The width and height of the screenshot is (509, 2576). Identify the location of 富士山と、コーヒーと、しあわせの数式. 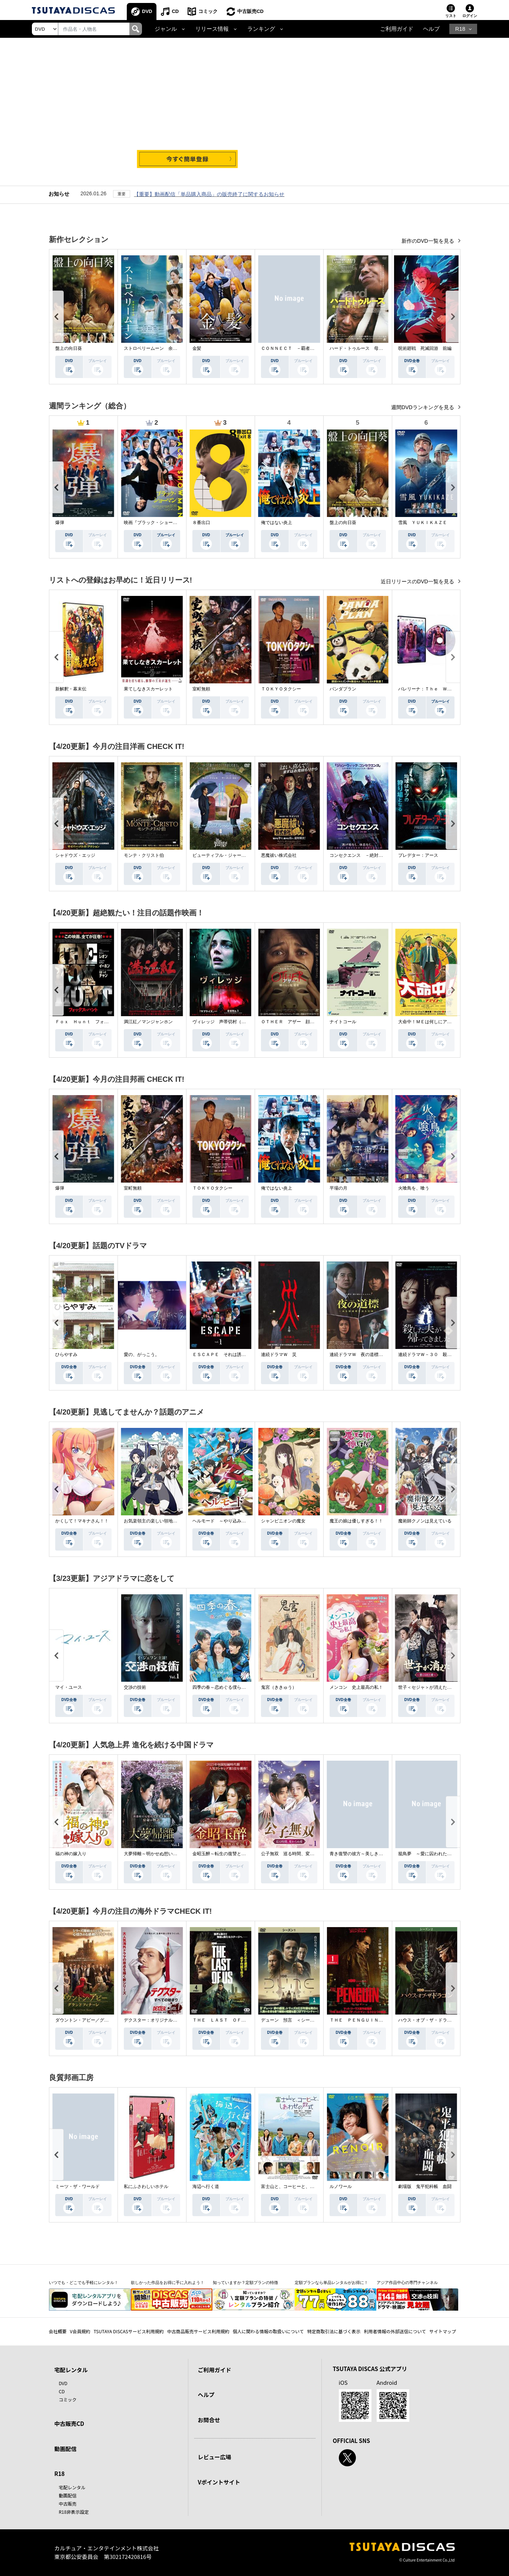
(301, 2186).